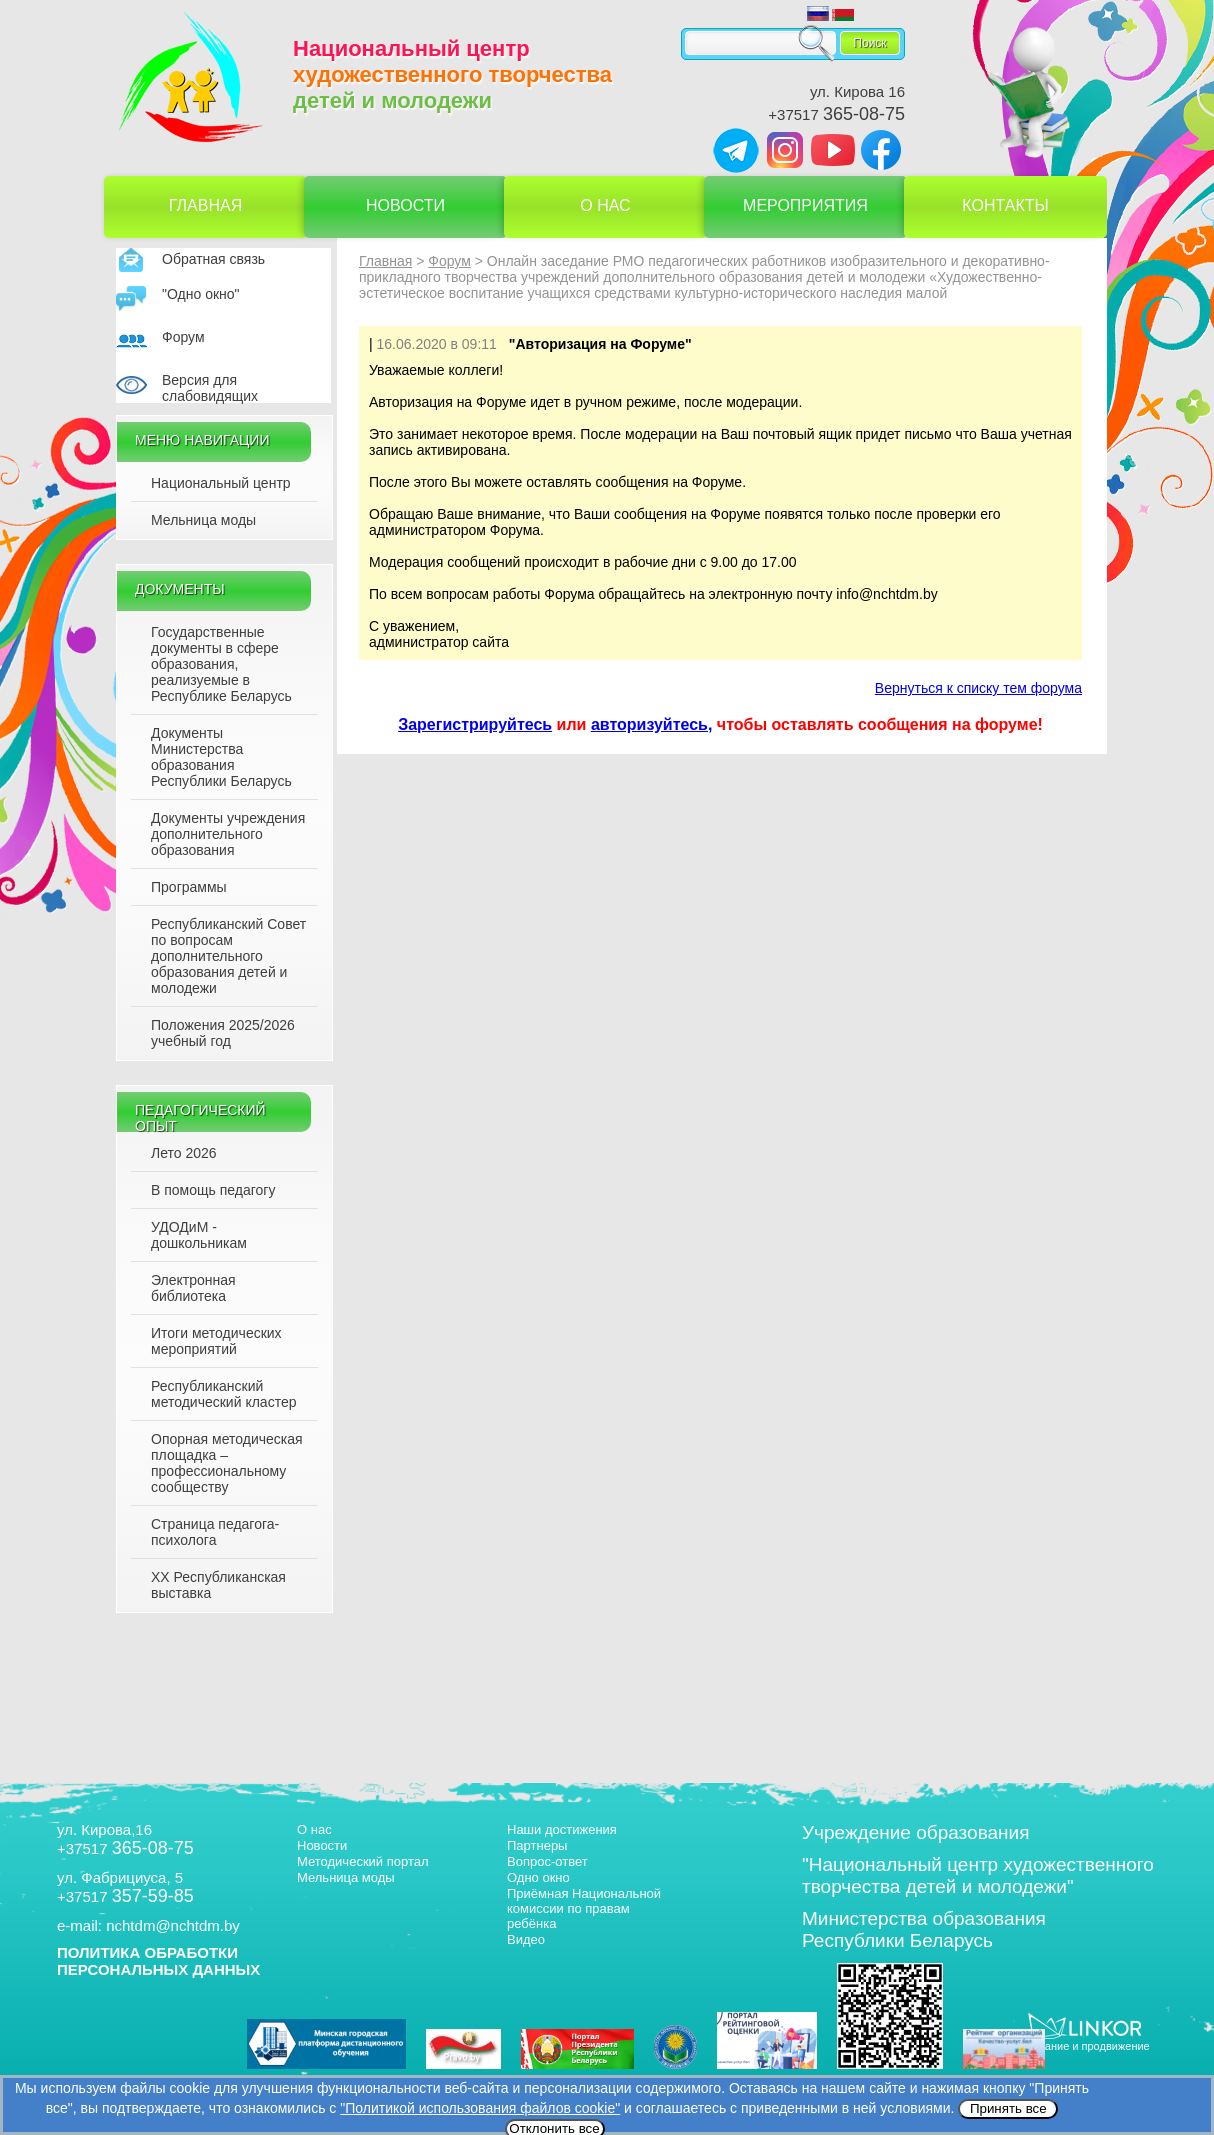 This screenshot has width=1214, height=2135. Describe the element at coordinates (183, 337) in the screenshot. I see `Форум` at that location.